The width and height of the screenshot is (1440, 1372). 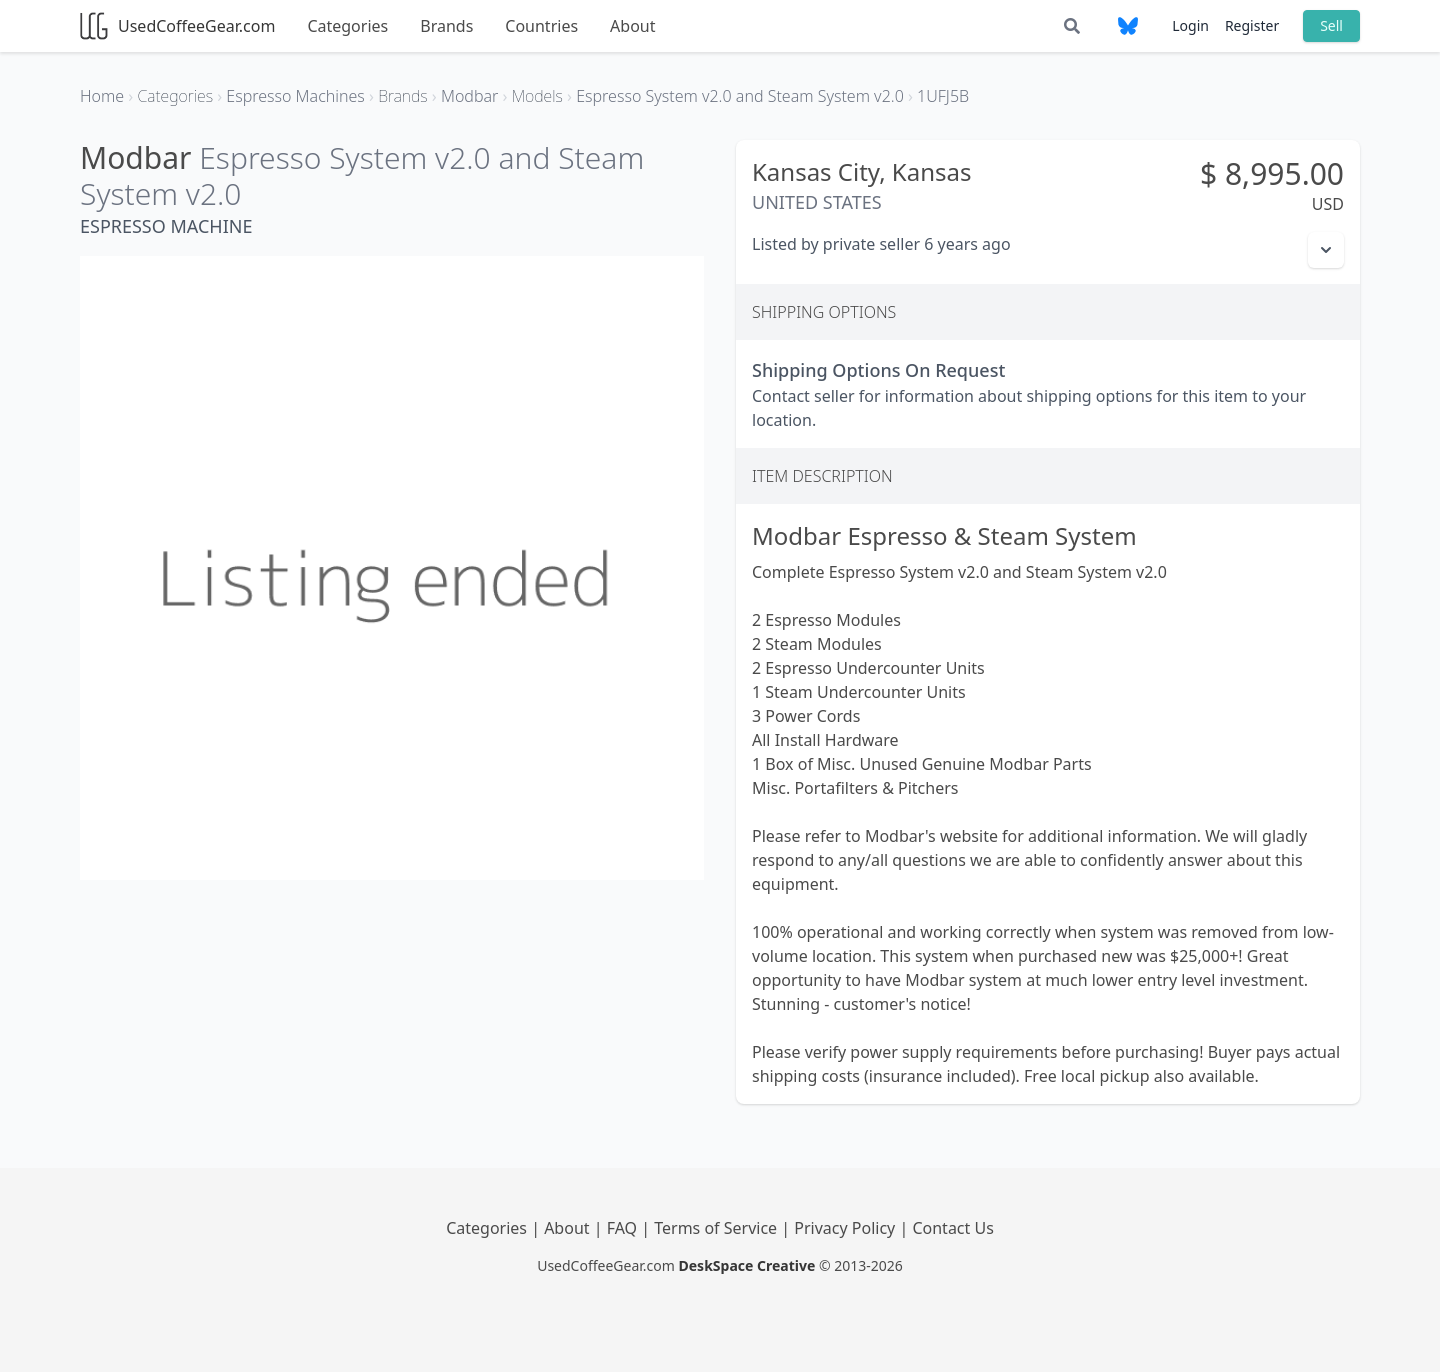 I want to click on Brands, so click(x=446, y=26).